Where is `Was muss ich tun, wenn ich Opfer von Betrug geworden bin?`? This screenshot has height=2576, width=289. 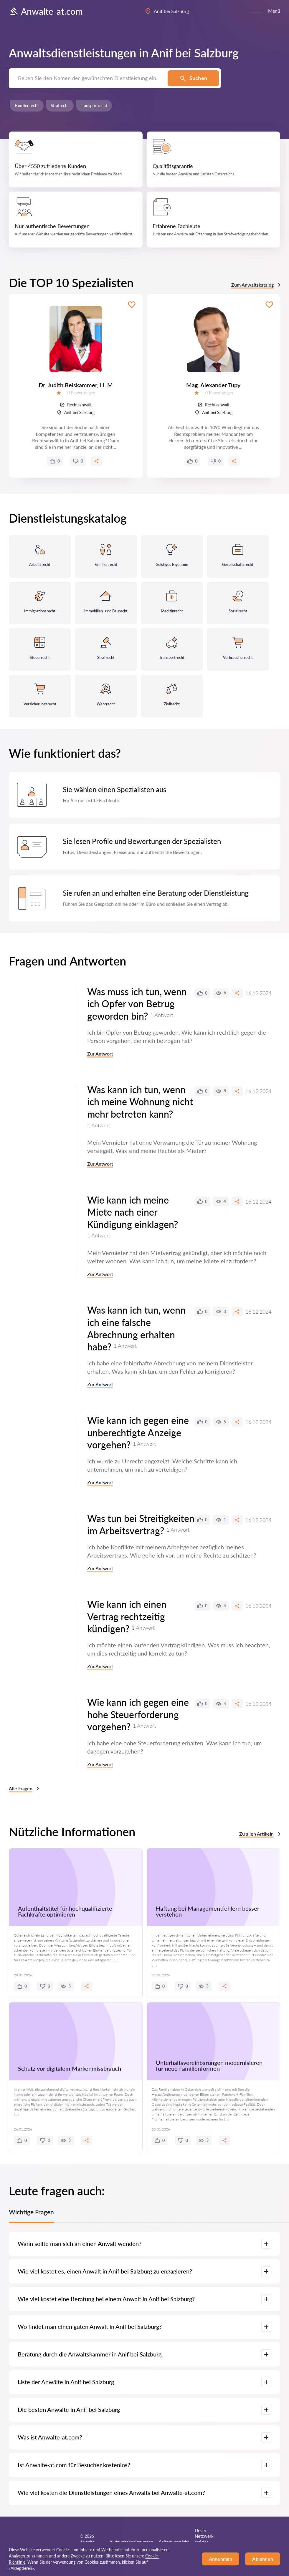 Was muss ich tun, wenn ich Opfer von Betrug geworden bin? is located at coordinates (137, 1004).